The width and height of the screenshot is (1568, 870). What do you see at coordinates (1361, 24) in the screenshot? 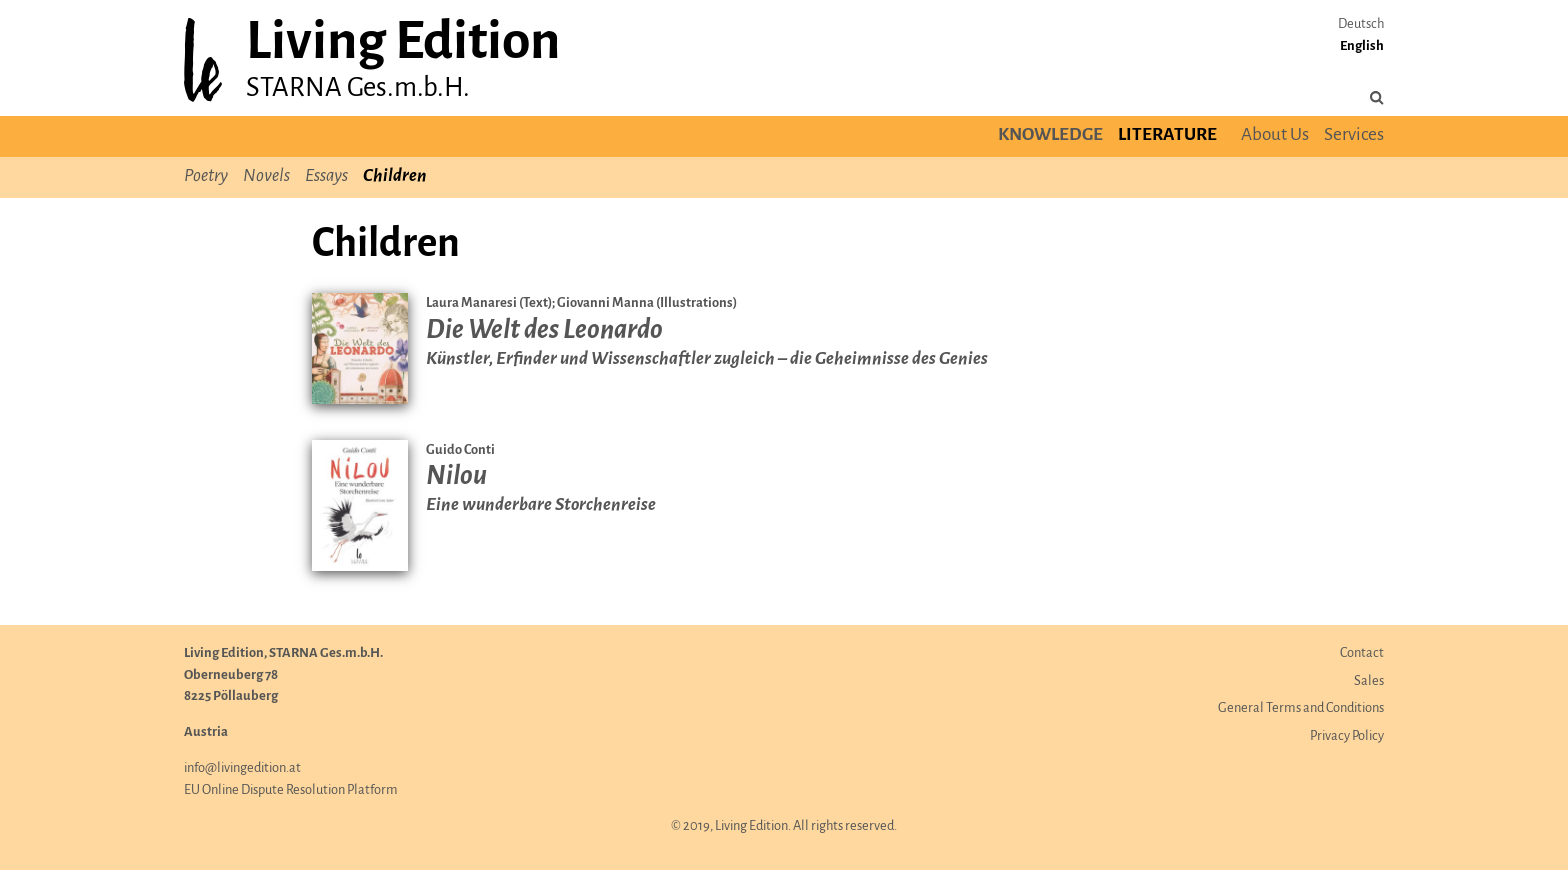
I see `Deutsch` at bounding box center [1361, 24].